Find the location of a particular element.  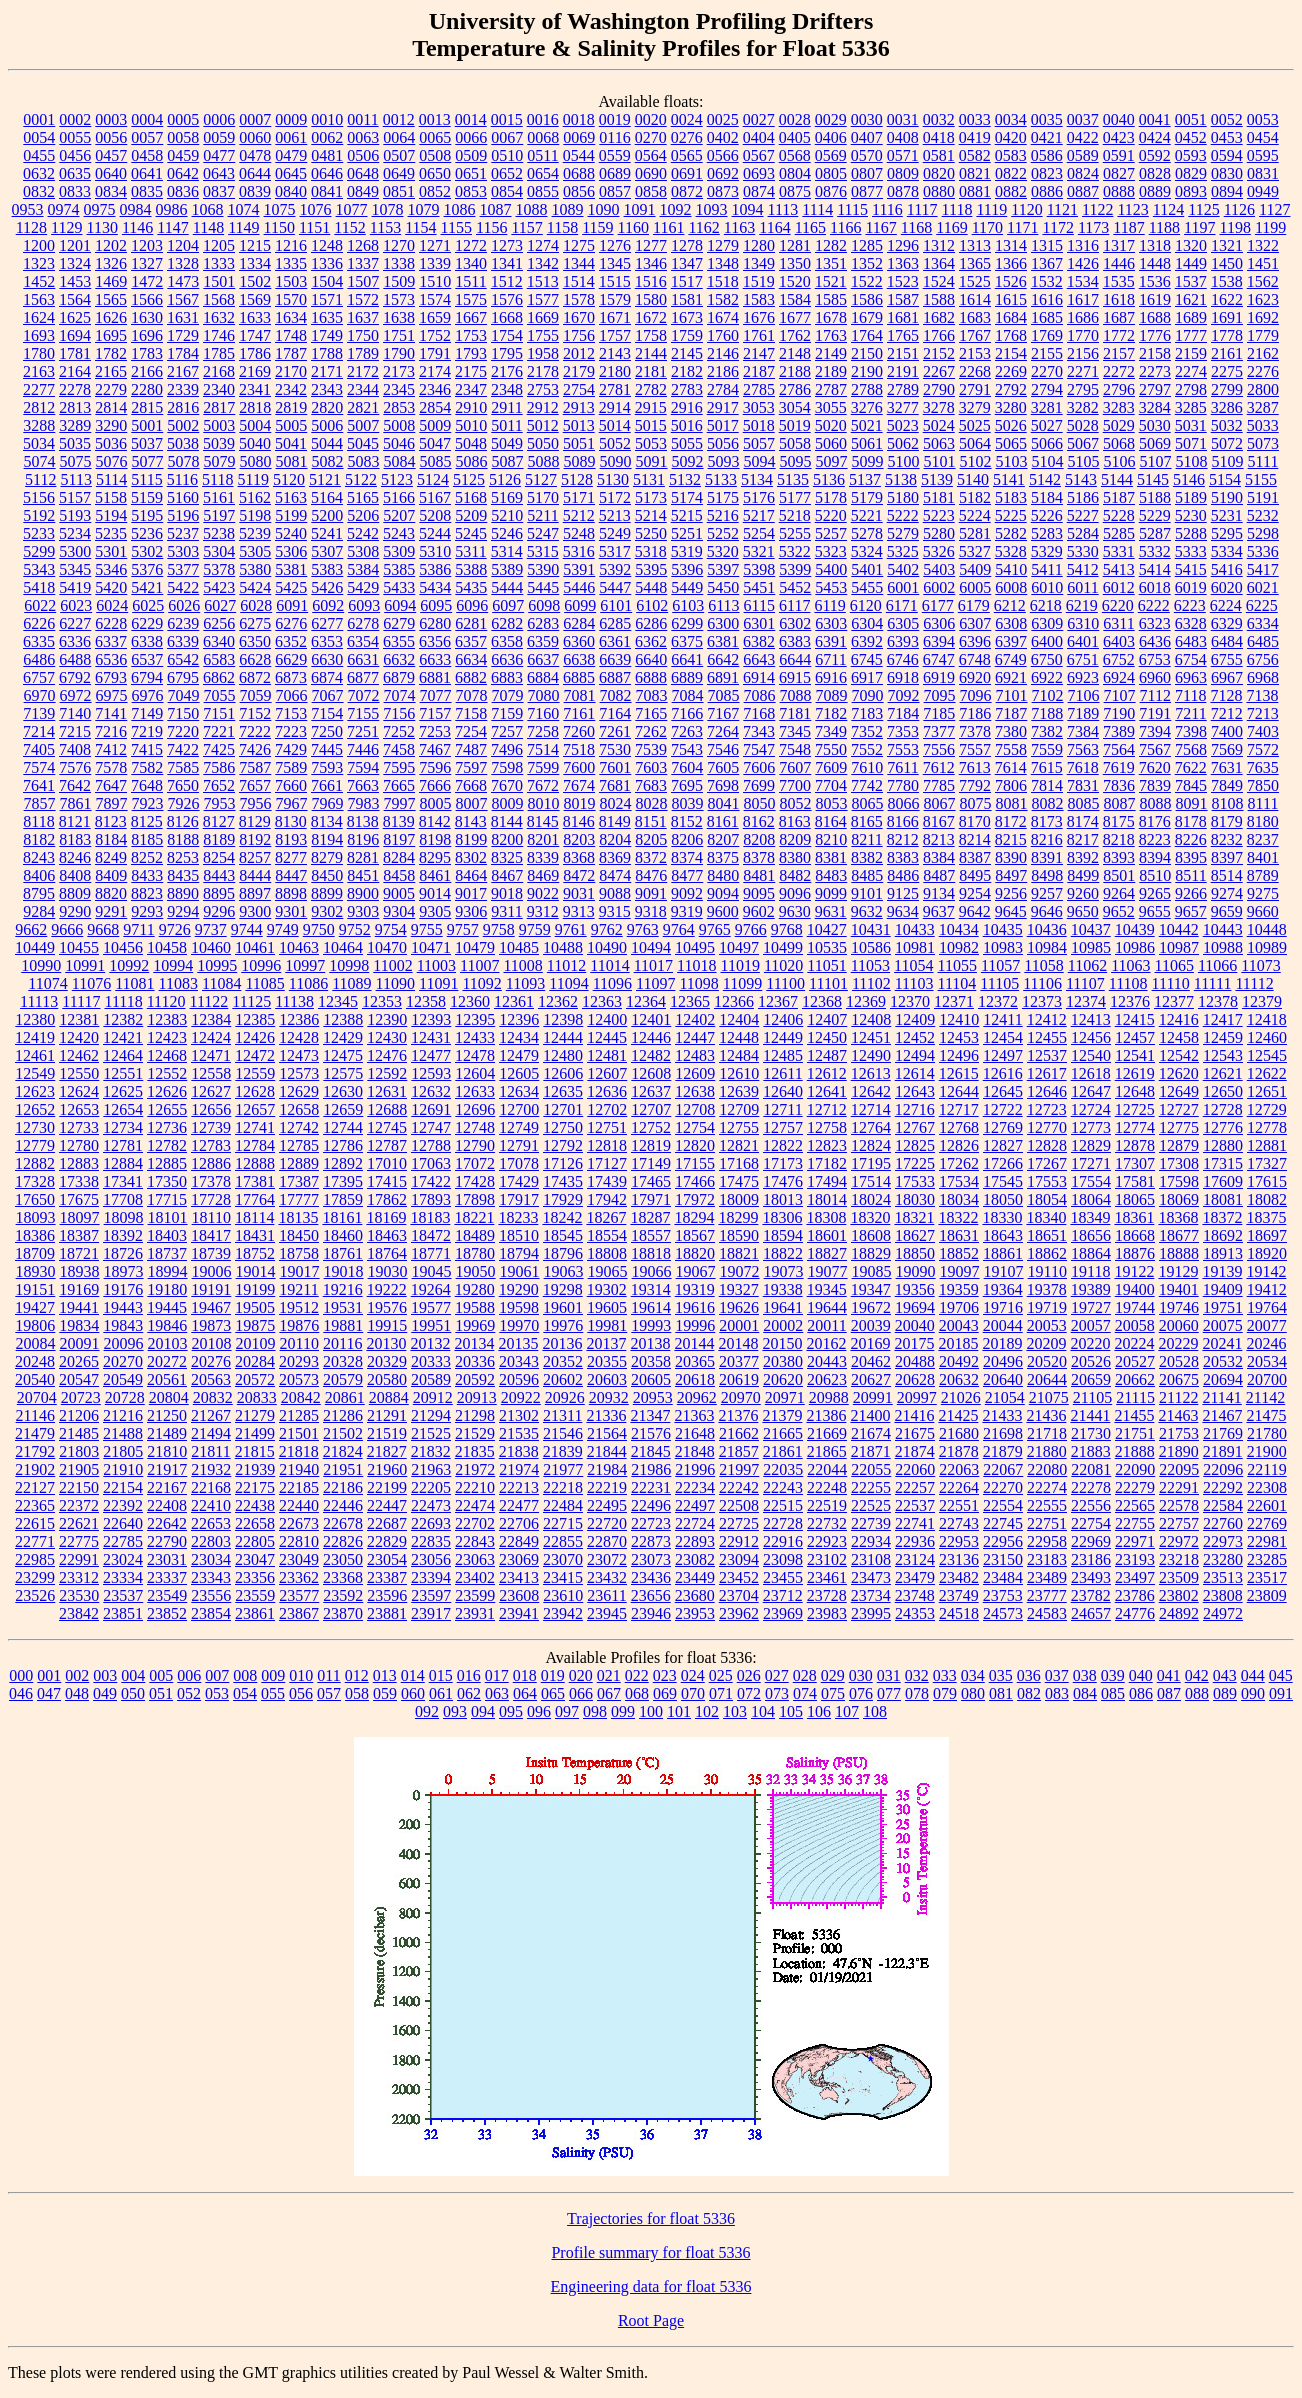

1672 is located at coordinates (651, 317).